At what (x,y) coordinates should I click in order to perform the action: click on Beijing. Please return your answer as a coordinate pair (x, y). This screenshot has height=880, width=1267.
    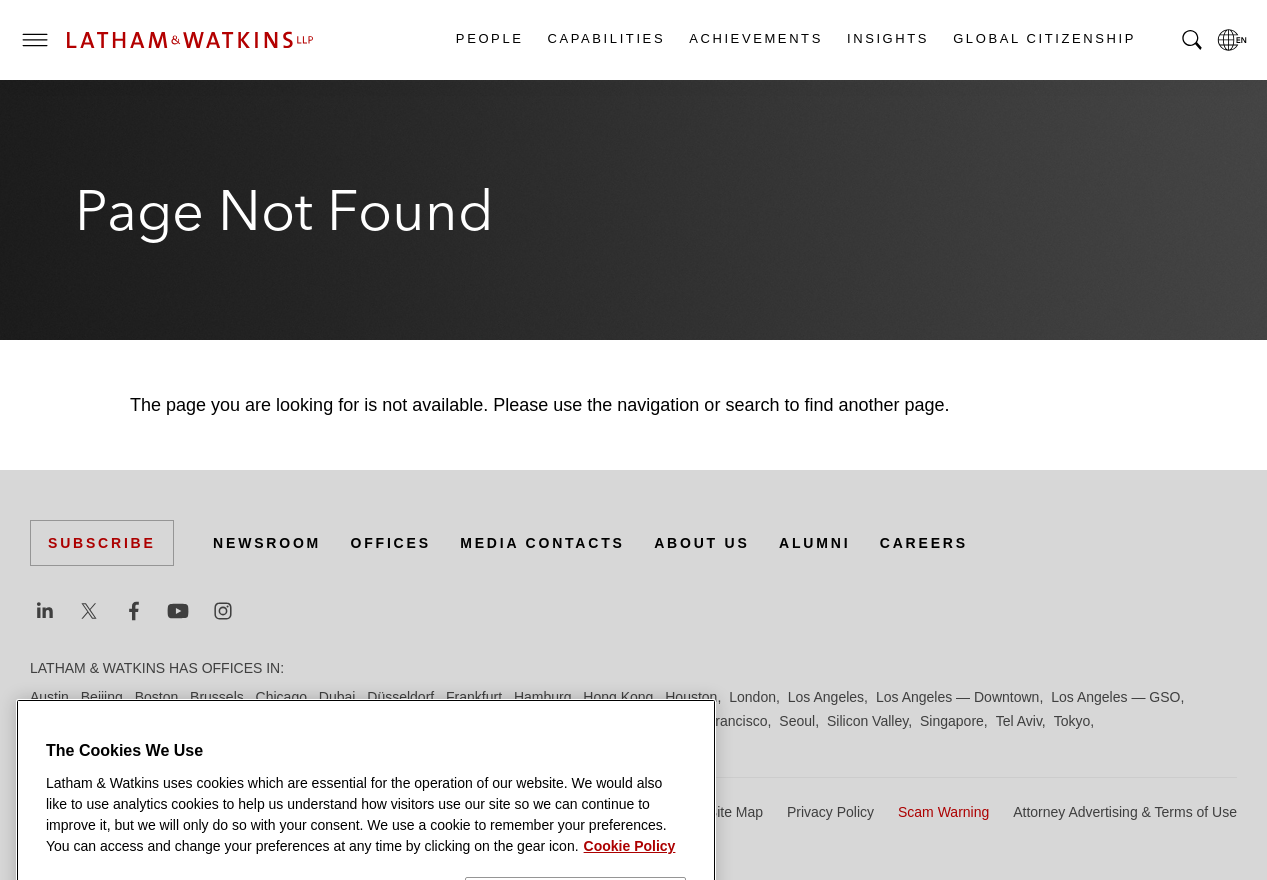
    Looking at the image, I should click on (102, 697).